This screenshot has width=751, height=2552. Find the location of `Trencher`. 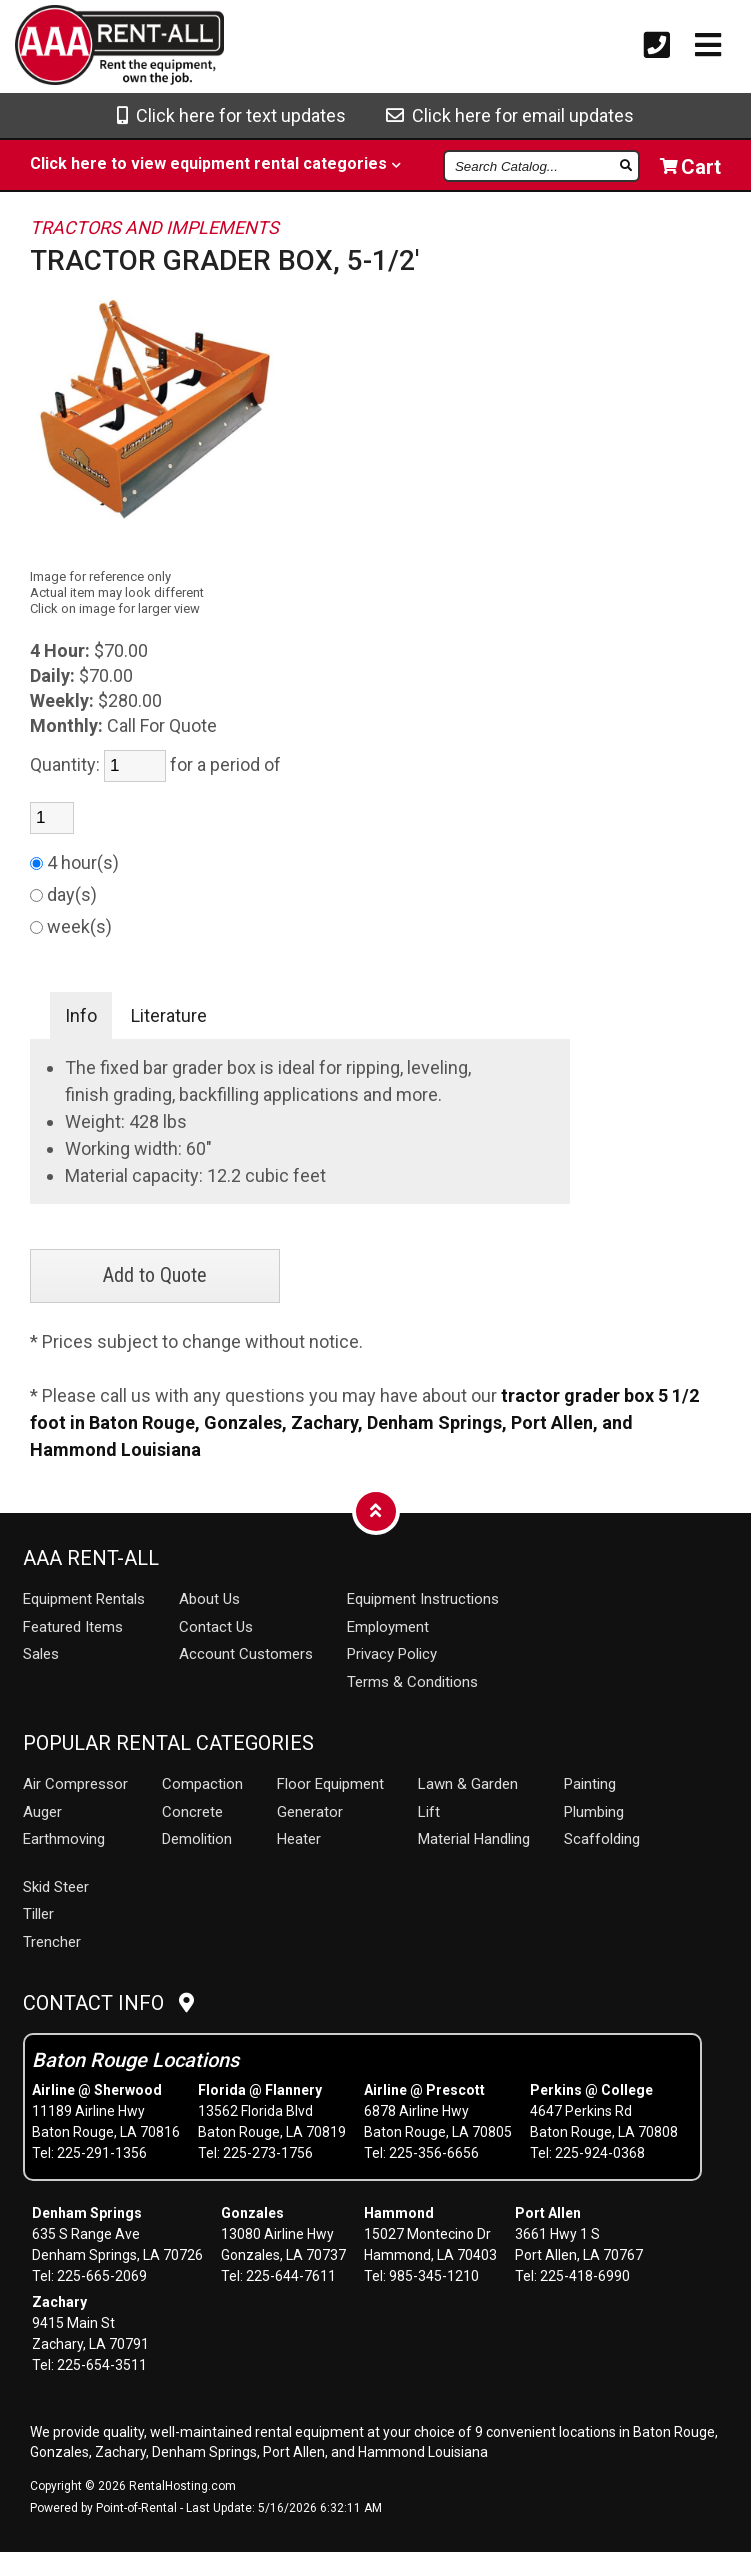

Trencher is located at coordinates (52, 1942).